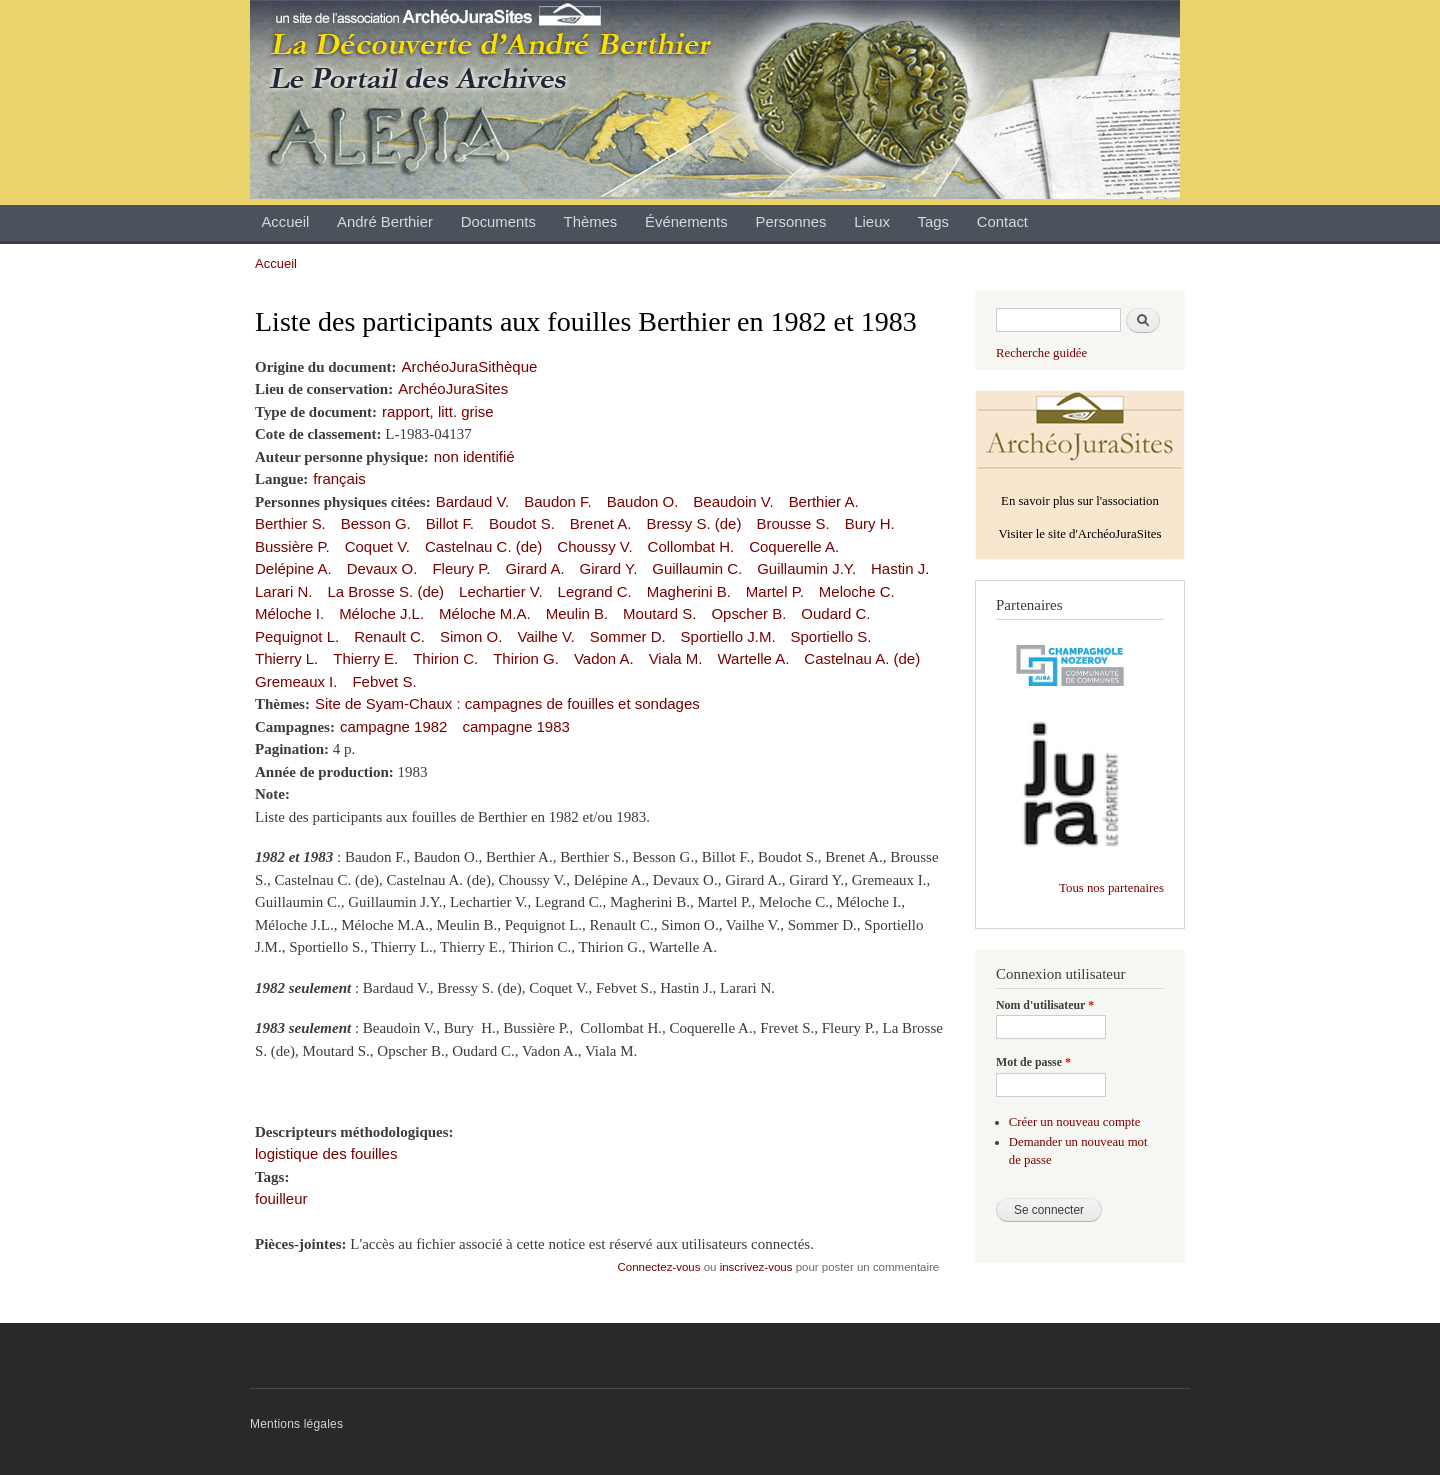 The image size is (1440, 1475). I want to click on Thèmes, so click(591, 222).